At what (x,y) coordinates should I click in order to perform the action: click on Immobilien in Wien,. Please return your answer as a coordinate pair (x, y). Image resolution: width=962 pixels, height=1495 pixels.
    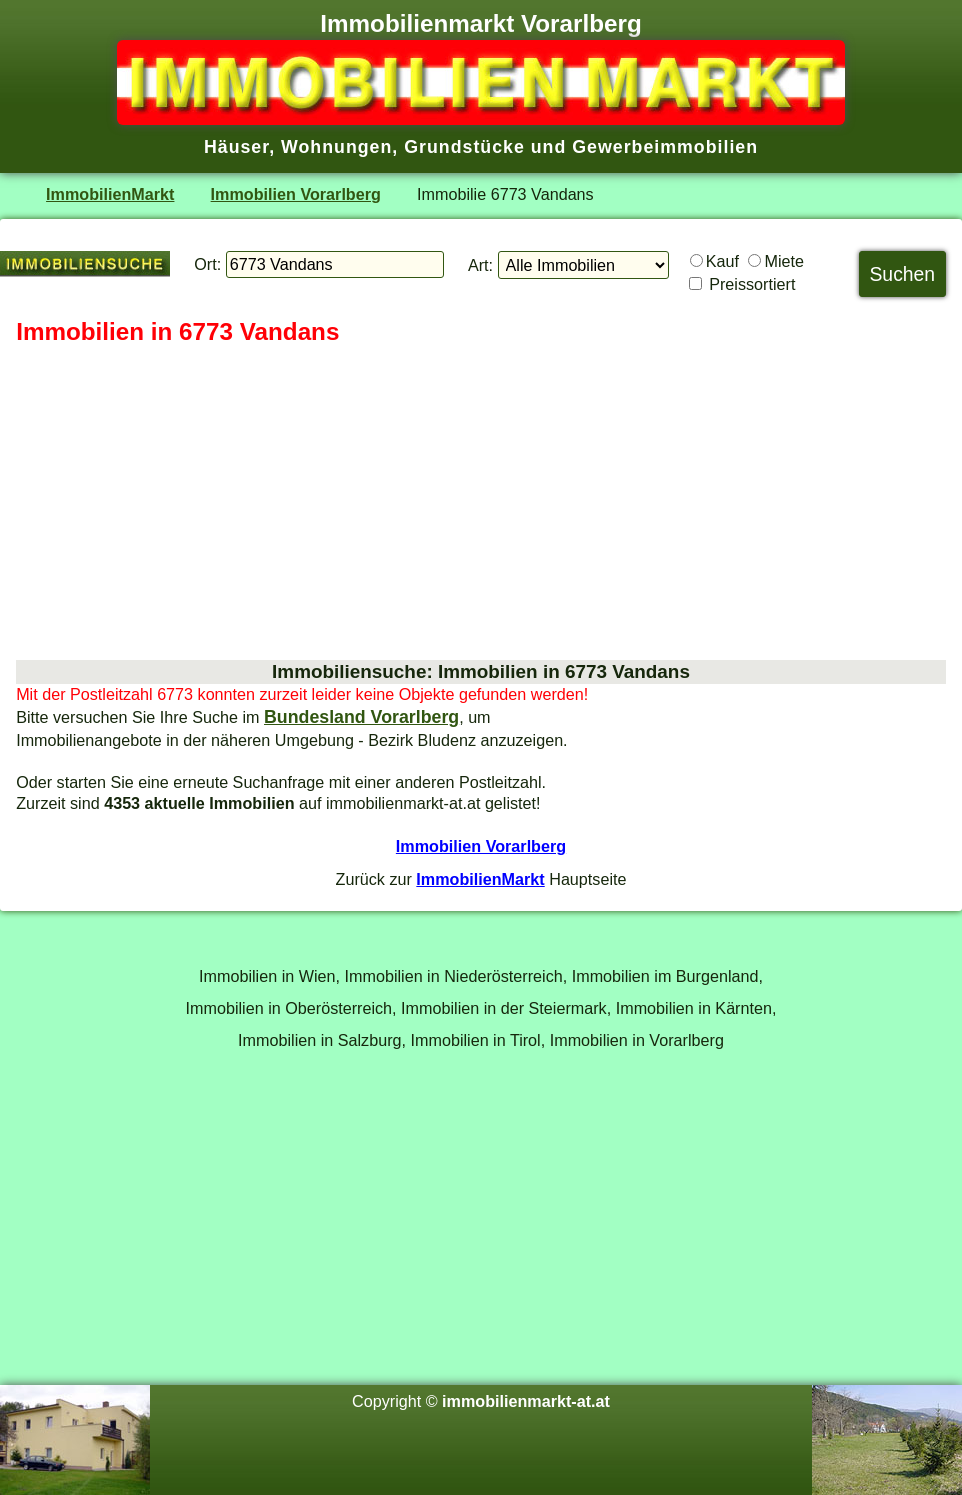
    Looking at the image, I should click on (269, 976).